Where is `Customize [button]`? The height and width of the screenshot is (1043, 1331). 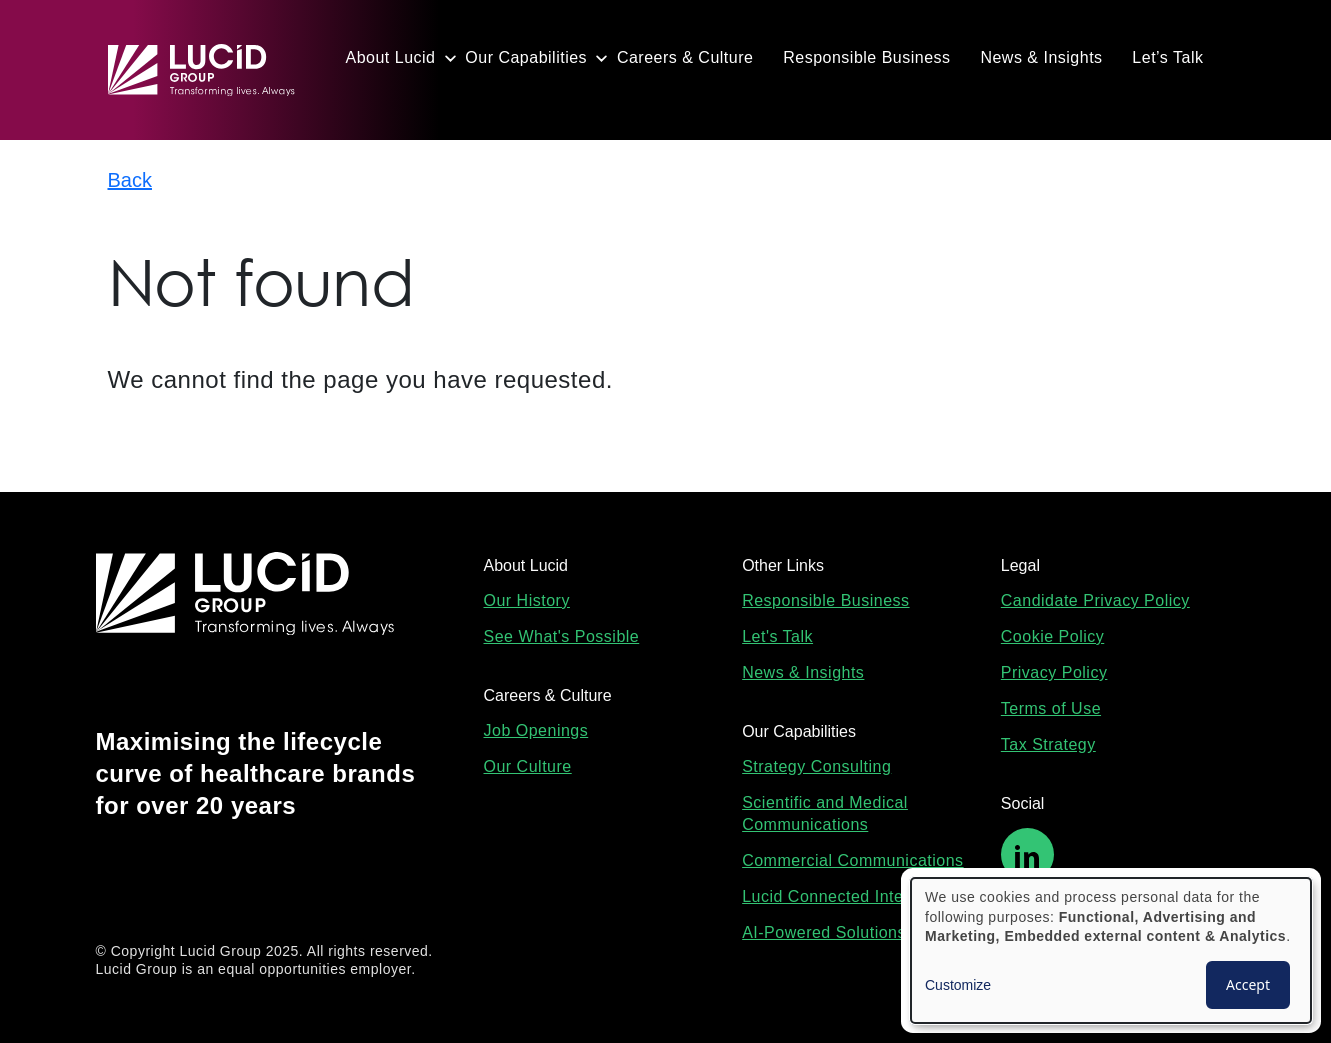
Customize [button] is located at coordinates (958, 985).